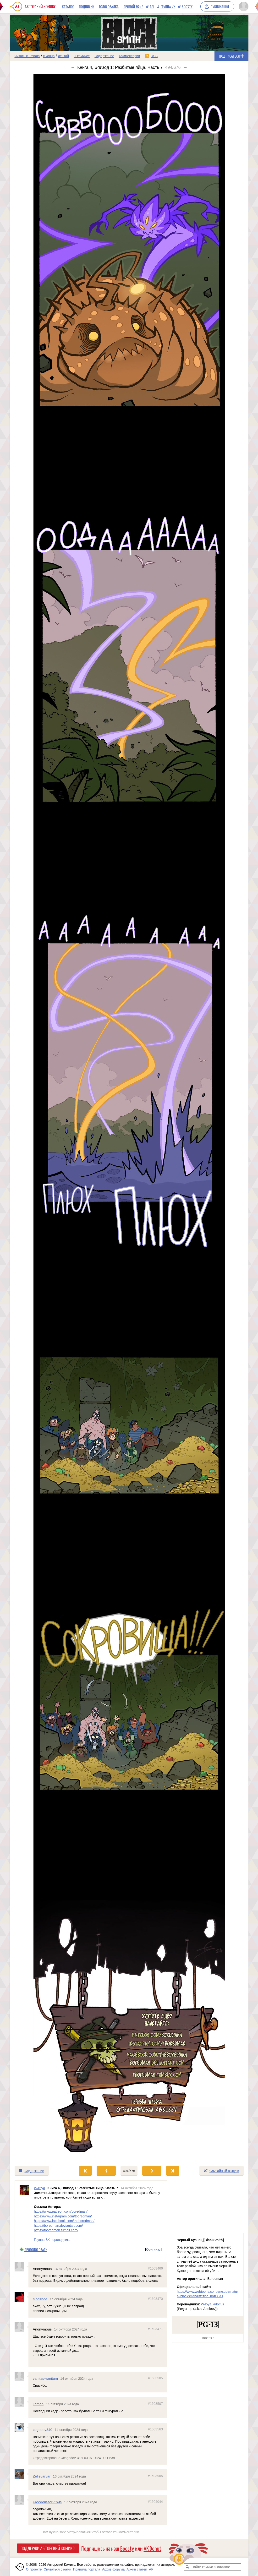  What do you see at coordinates (242, 6) in the screenshot?
I see `[Показать/скрыть меню пользователя]` at bounding box center [242, 6].